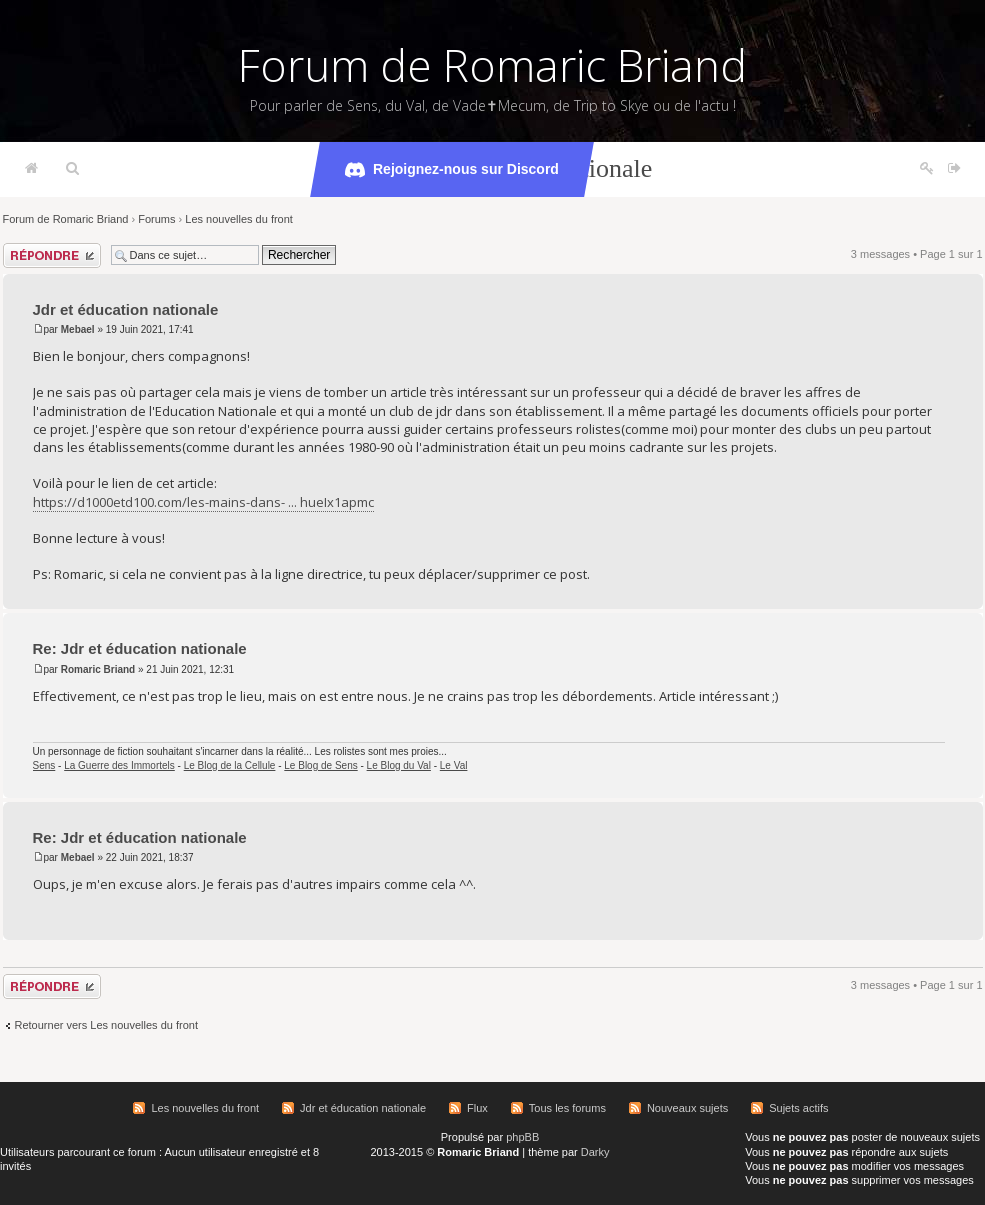  I want to click on Le Blog du Val, so click(399, 765).